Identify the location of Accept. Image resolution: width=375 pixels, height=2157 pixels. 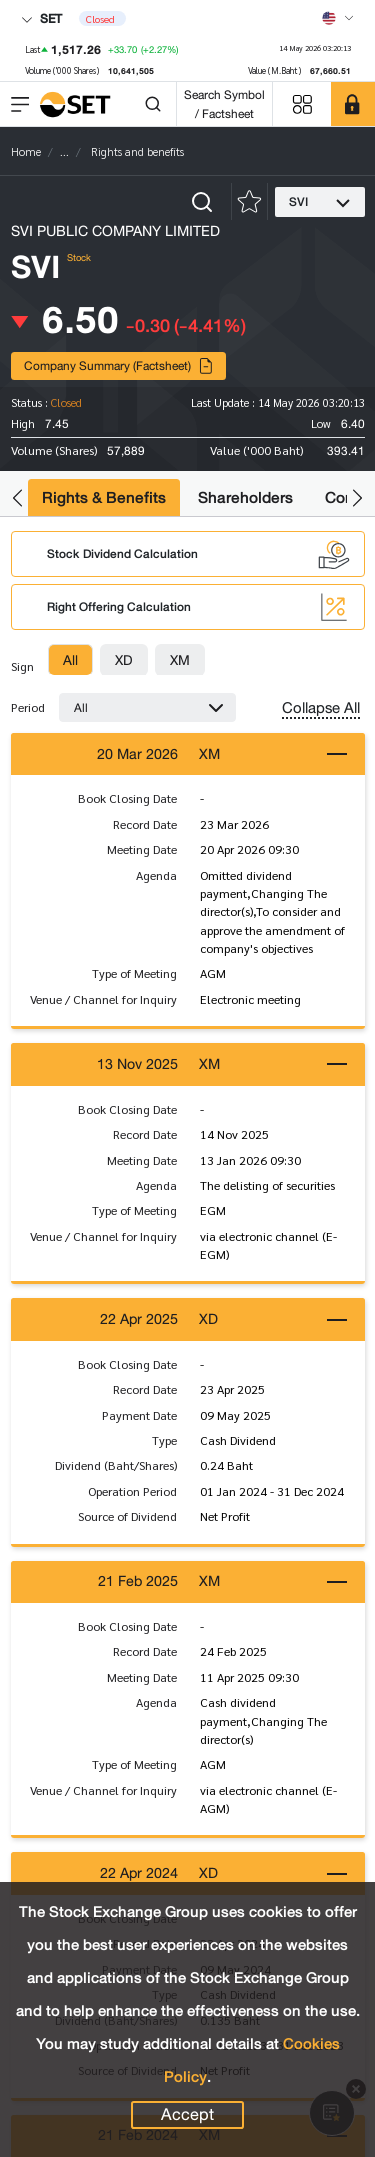
(187, 2115).